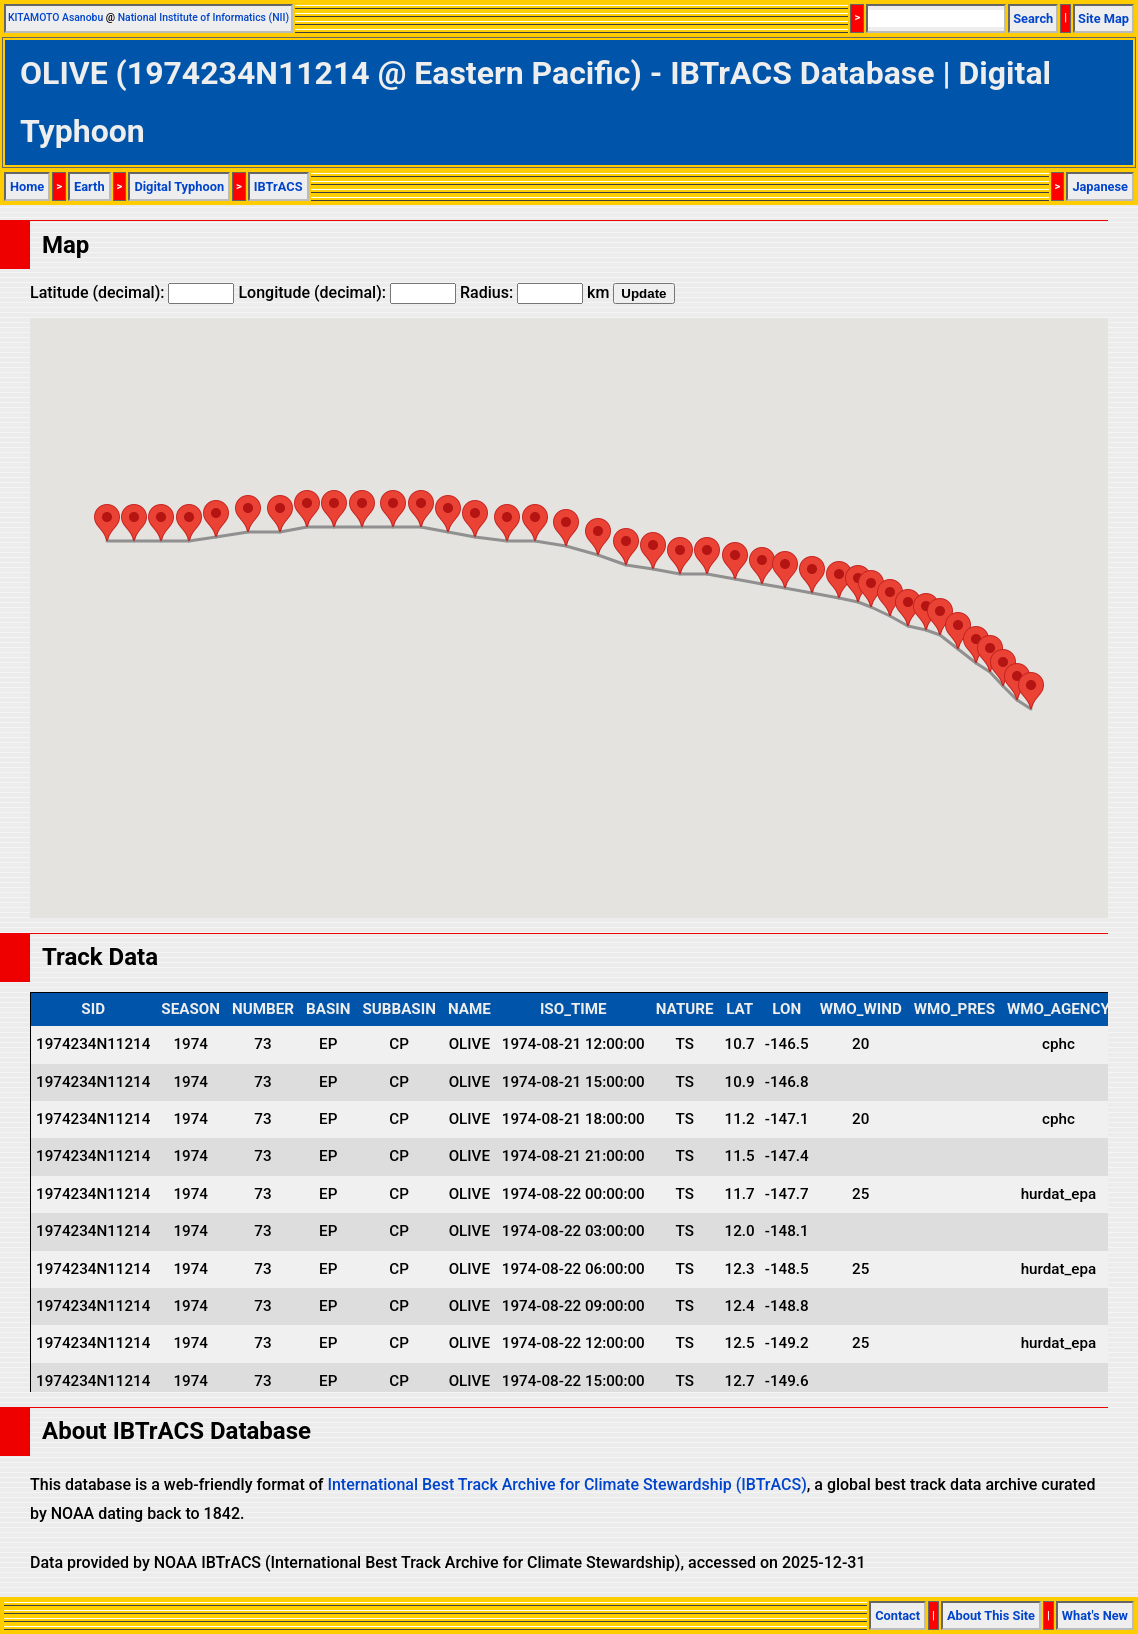 This screenshot has height=1634, width=1138. Describe the element at coordinates (1095, 1615) in the screenshot. I see `What's New` at that location.